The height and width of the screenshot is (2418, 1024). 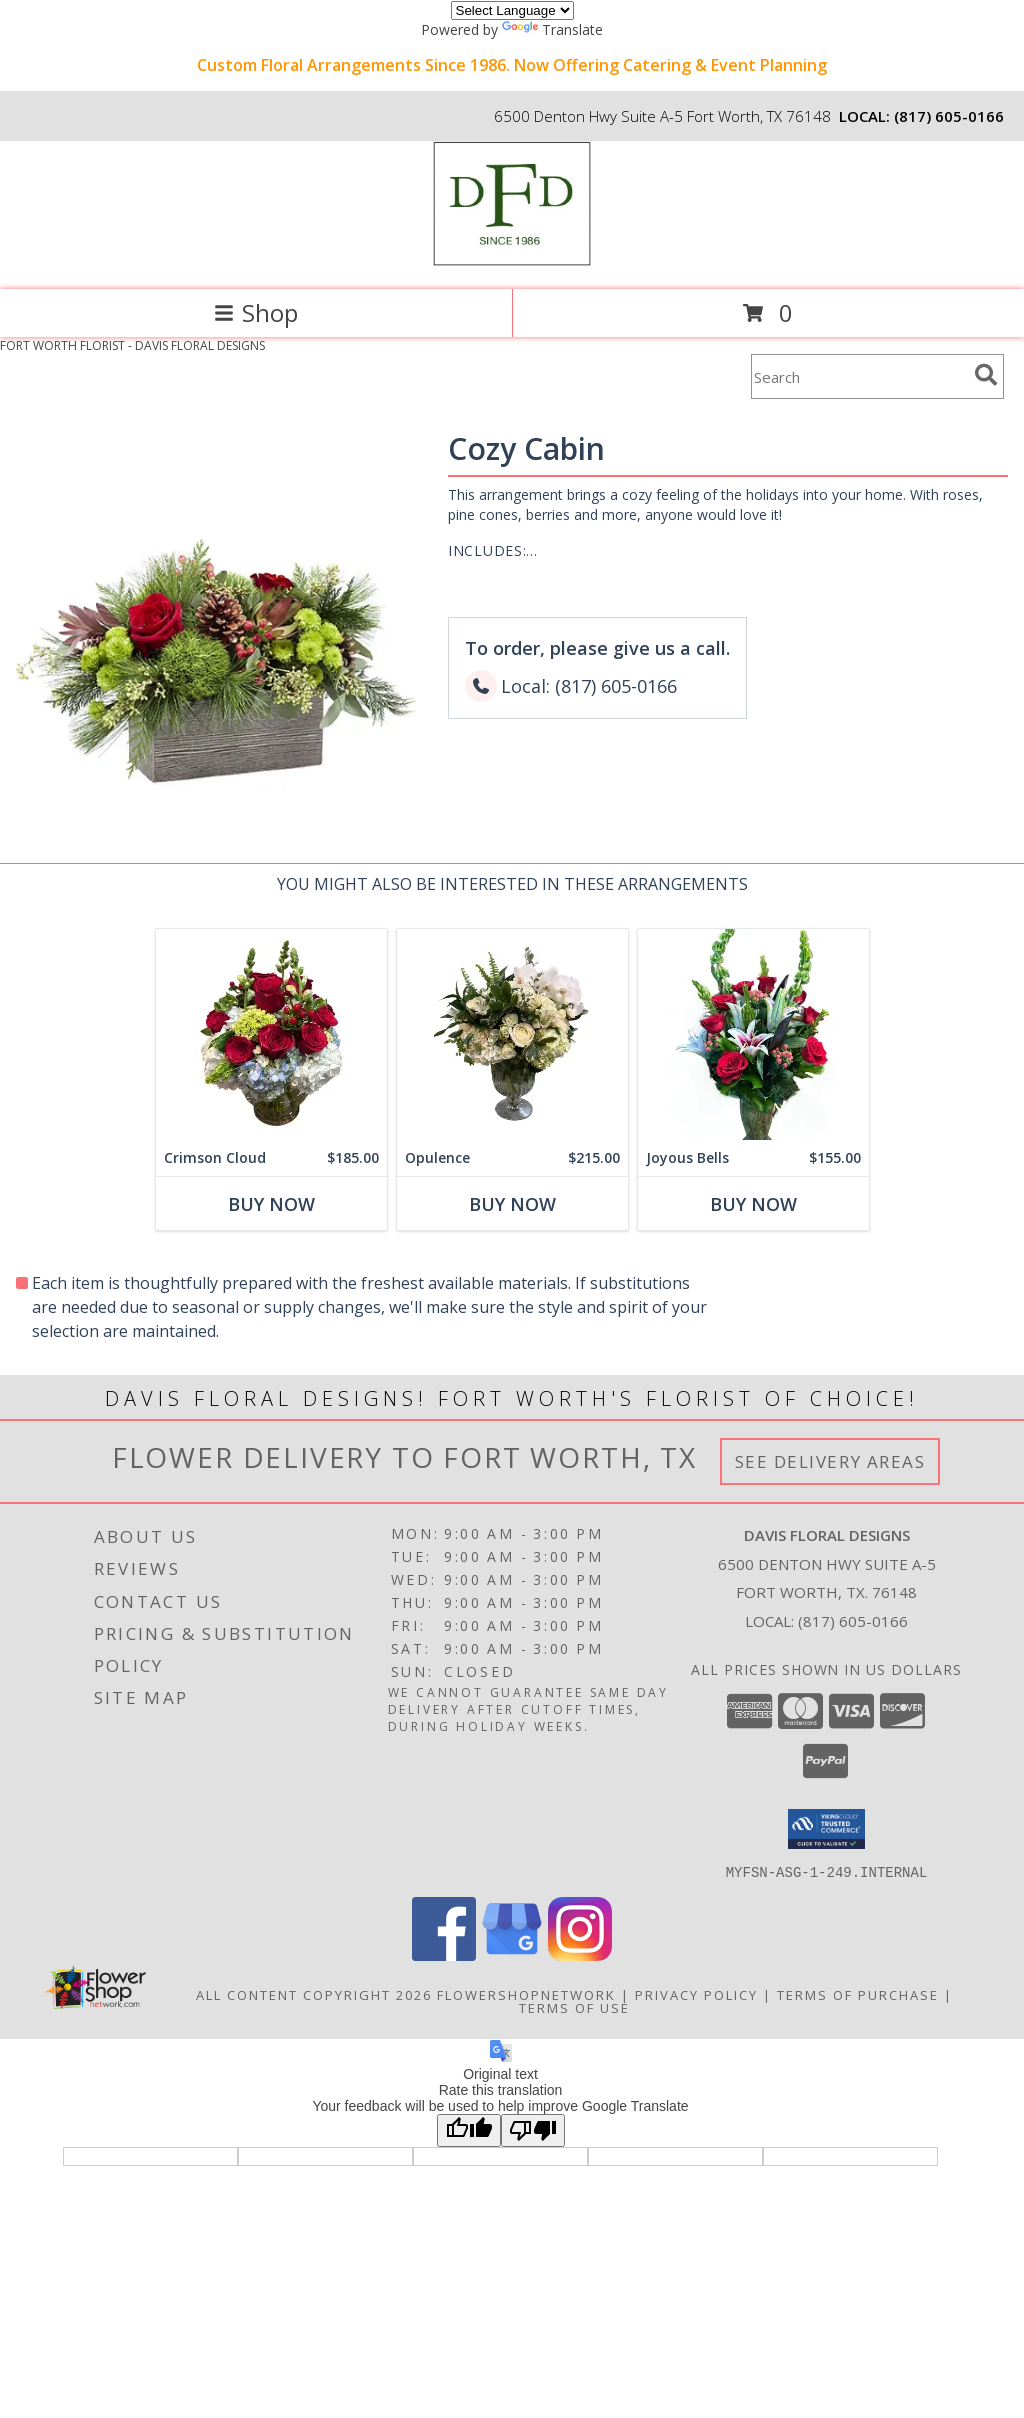 What do you see at coordinates (753, 1034) in the screenshot?
I see `[View Joyous Bells Info]` at bounding box center [753, 1034].